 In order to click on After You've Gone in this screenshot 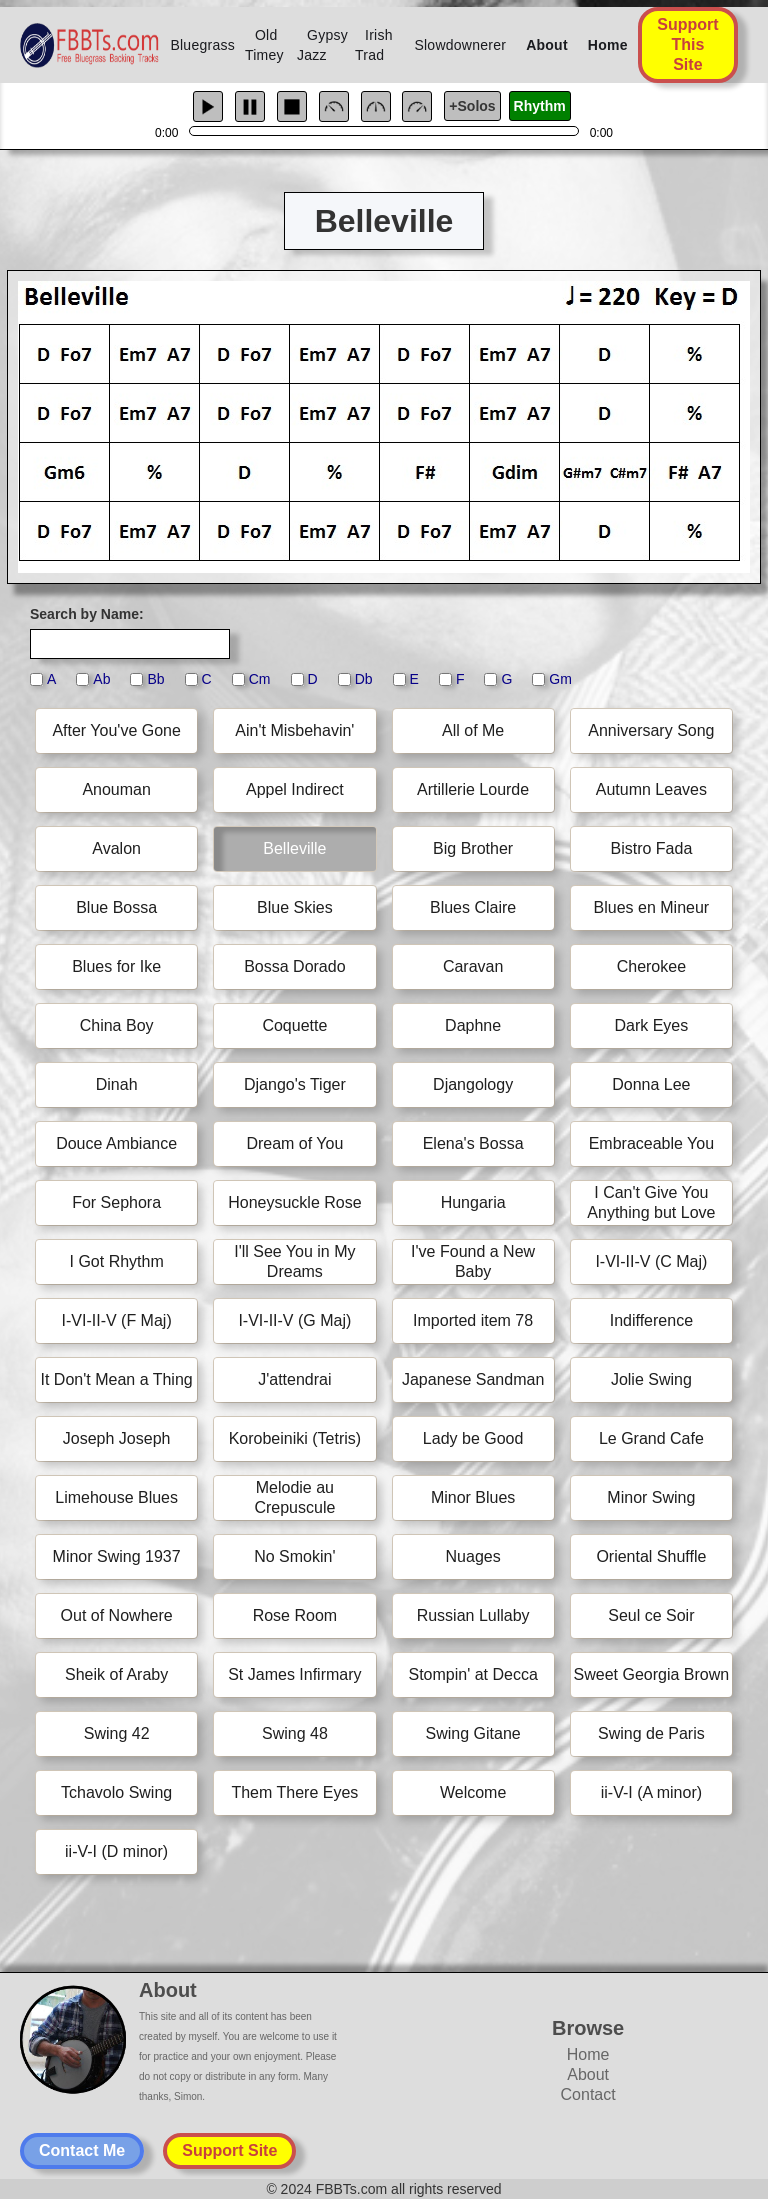, I will do `click(116, 730)`.